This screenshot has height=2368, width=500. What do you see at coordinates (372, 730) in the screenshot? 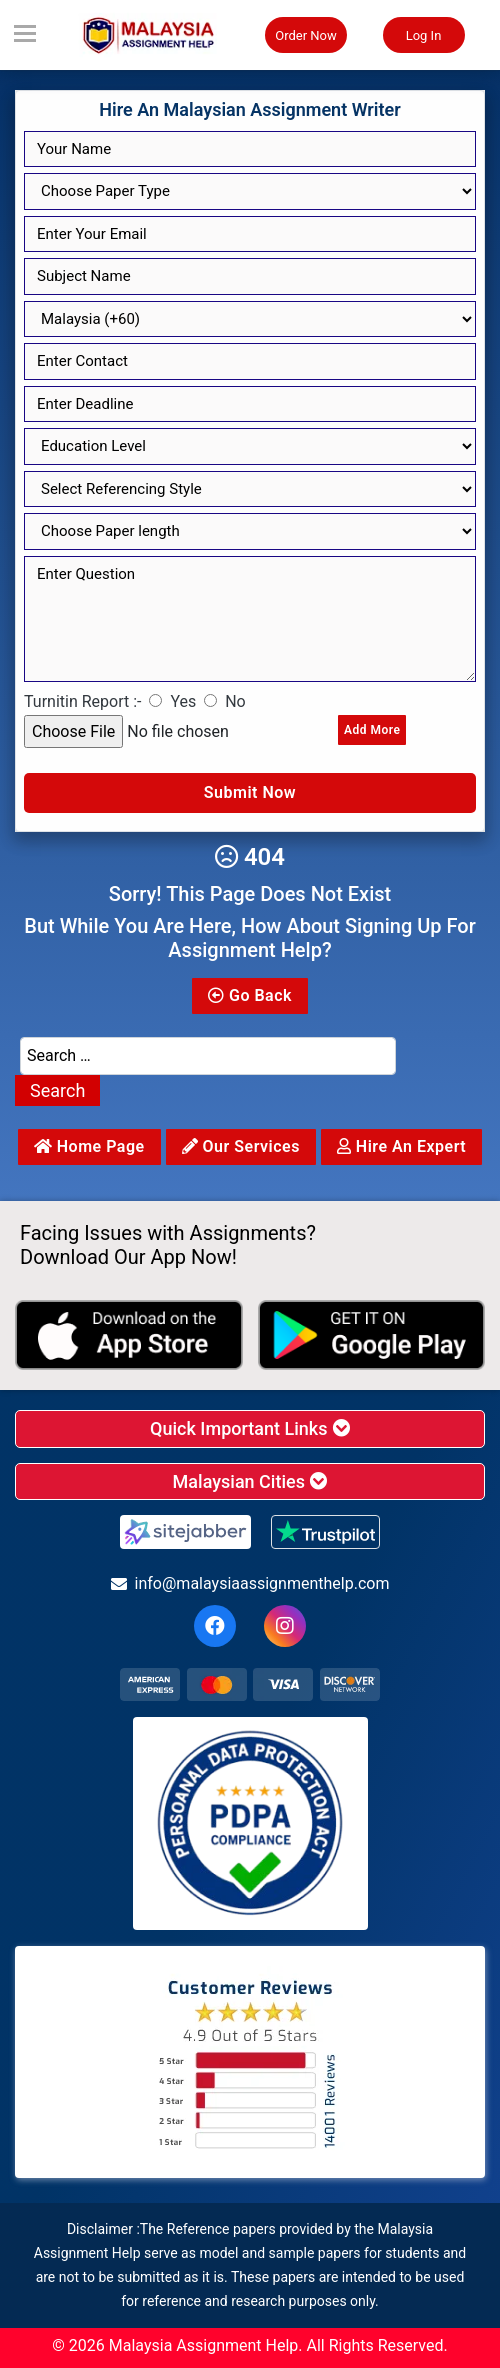
I see `Add More` at bounding box center [372, 730].